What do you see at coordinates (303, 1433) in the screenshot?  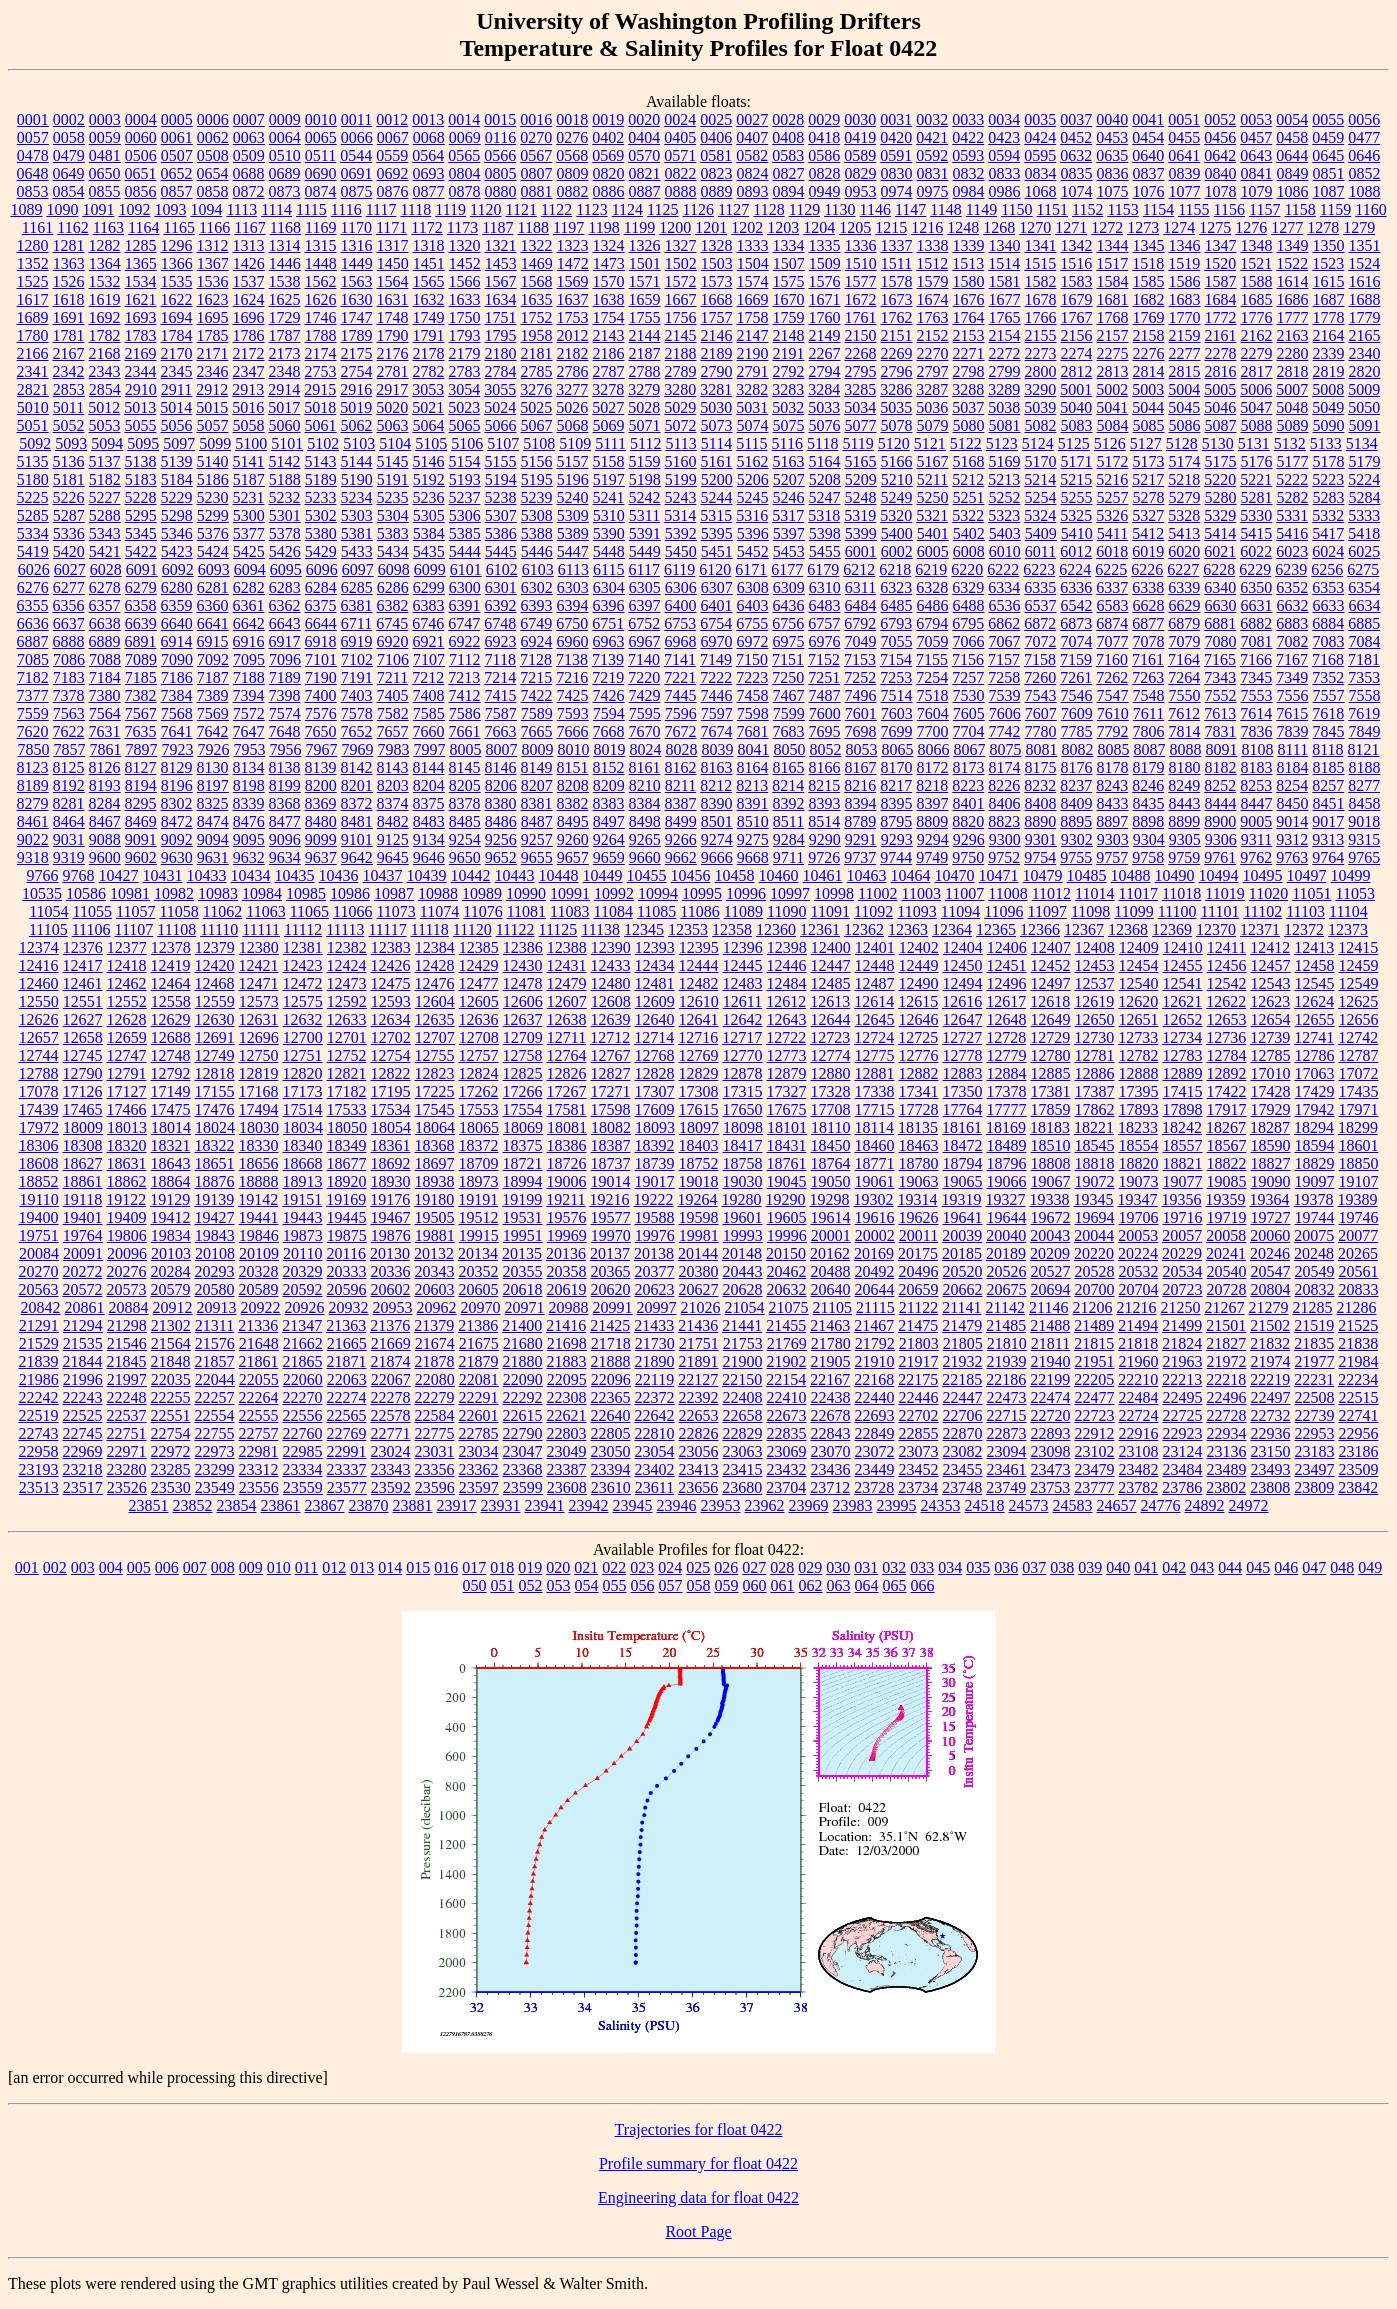 I see `22760` at bounding box center [303, 1433].